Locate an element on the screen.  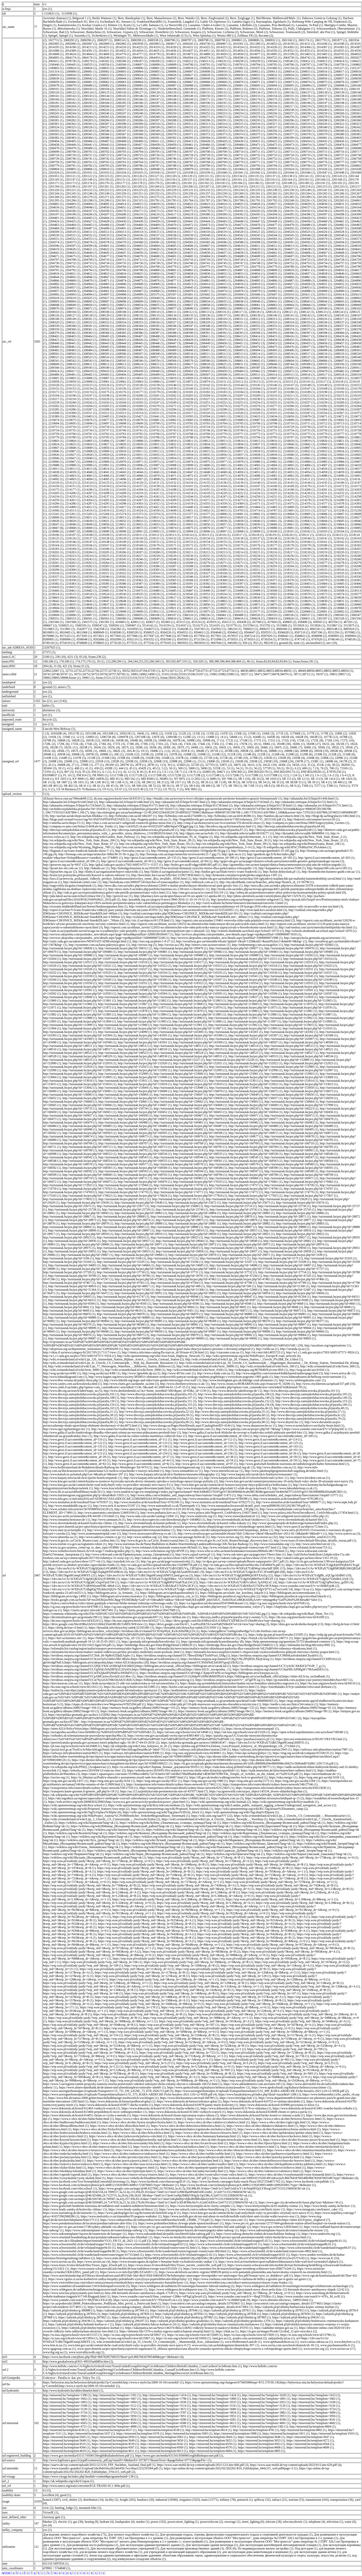
23 (1) is located at coordinates (201, 761).